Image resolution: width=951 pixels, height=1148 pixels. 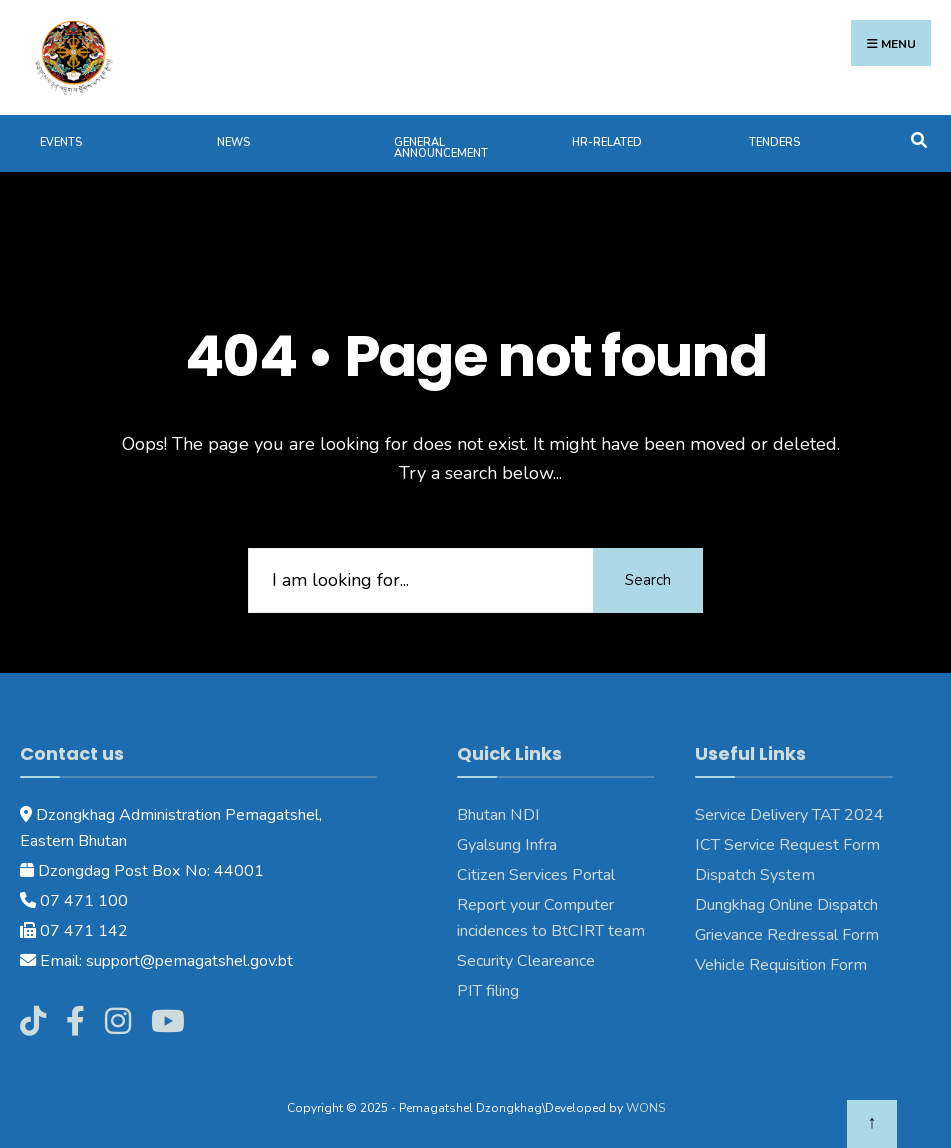 I want to click on Service Delivery TAT 2024, so click(x=789, y=815).